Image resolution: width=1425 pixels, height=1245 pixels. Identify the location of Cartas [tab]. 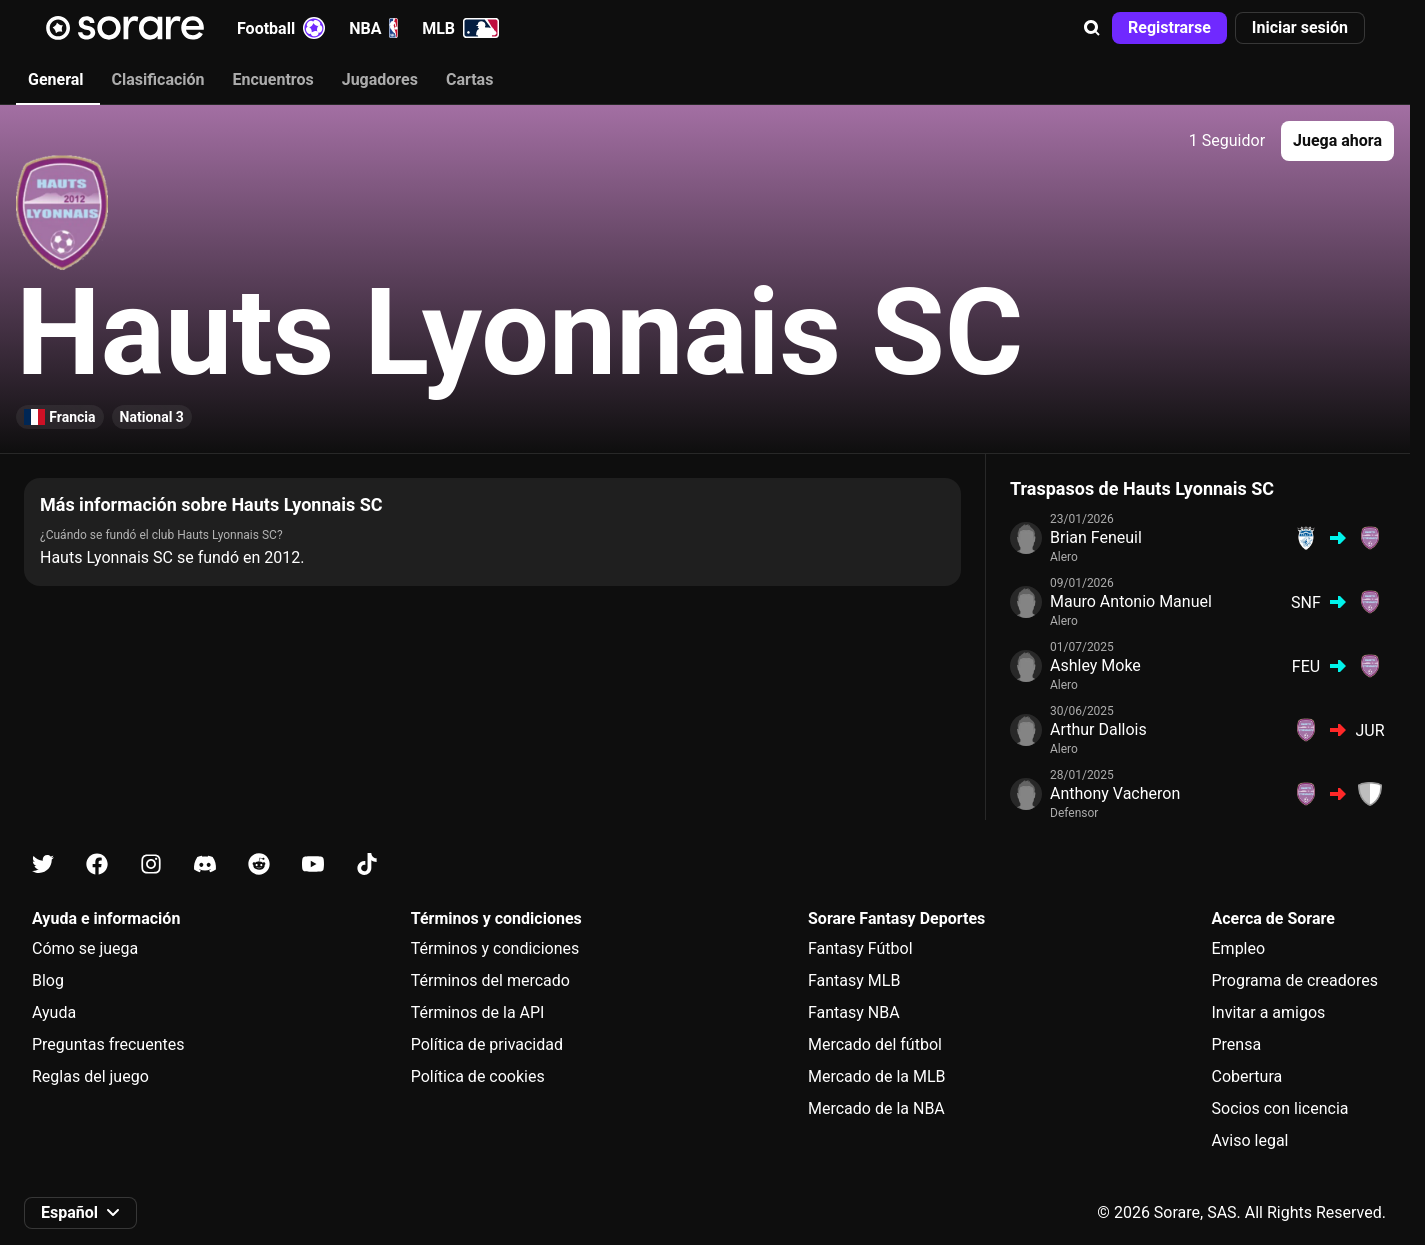
(469, 79).